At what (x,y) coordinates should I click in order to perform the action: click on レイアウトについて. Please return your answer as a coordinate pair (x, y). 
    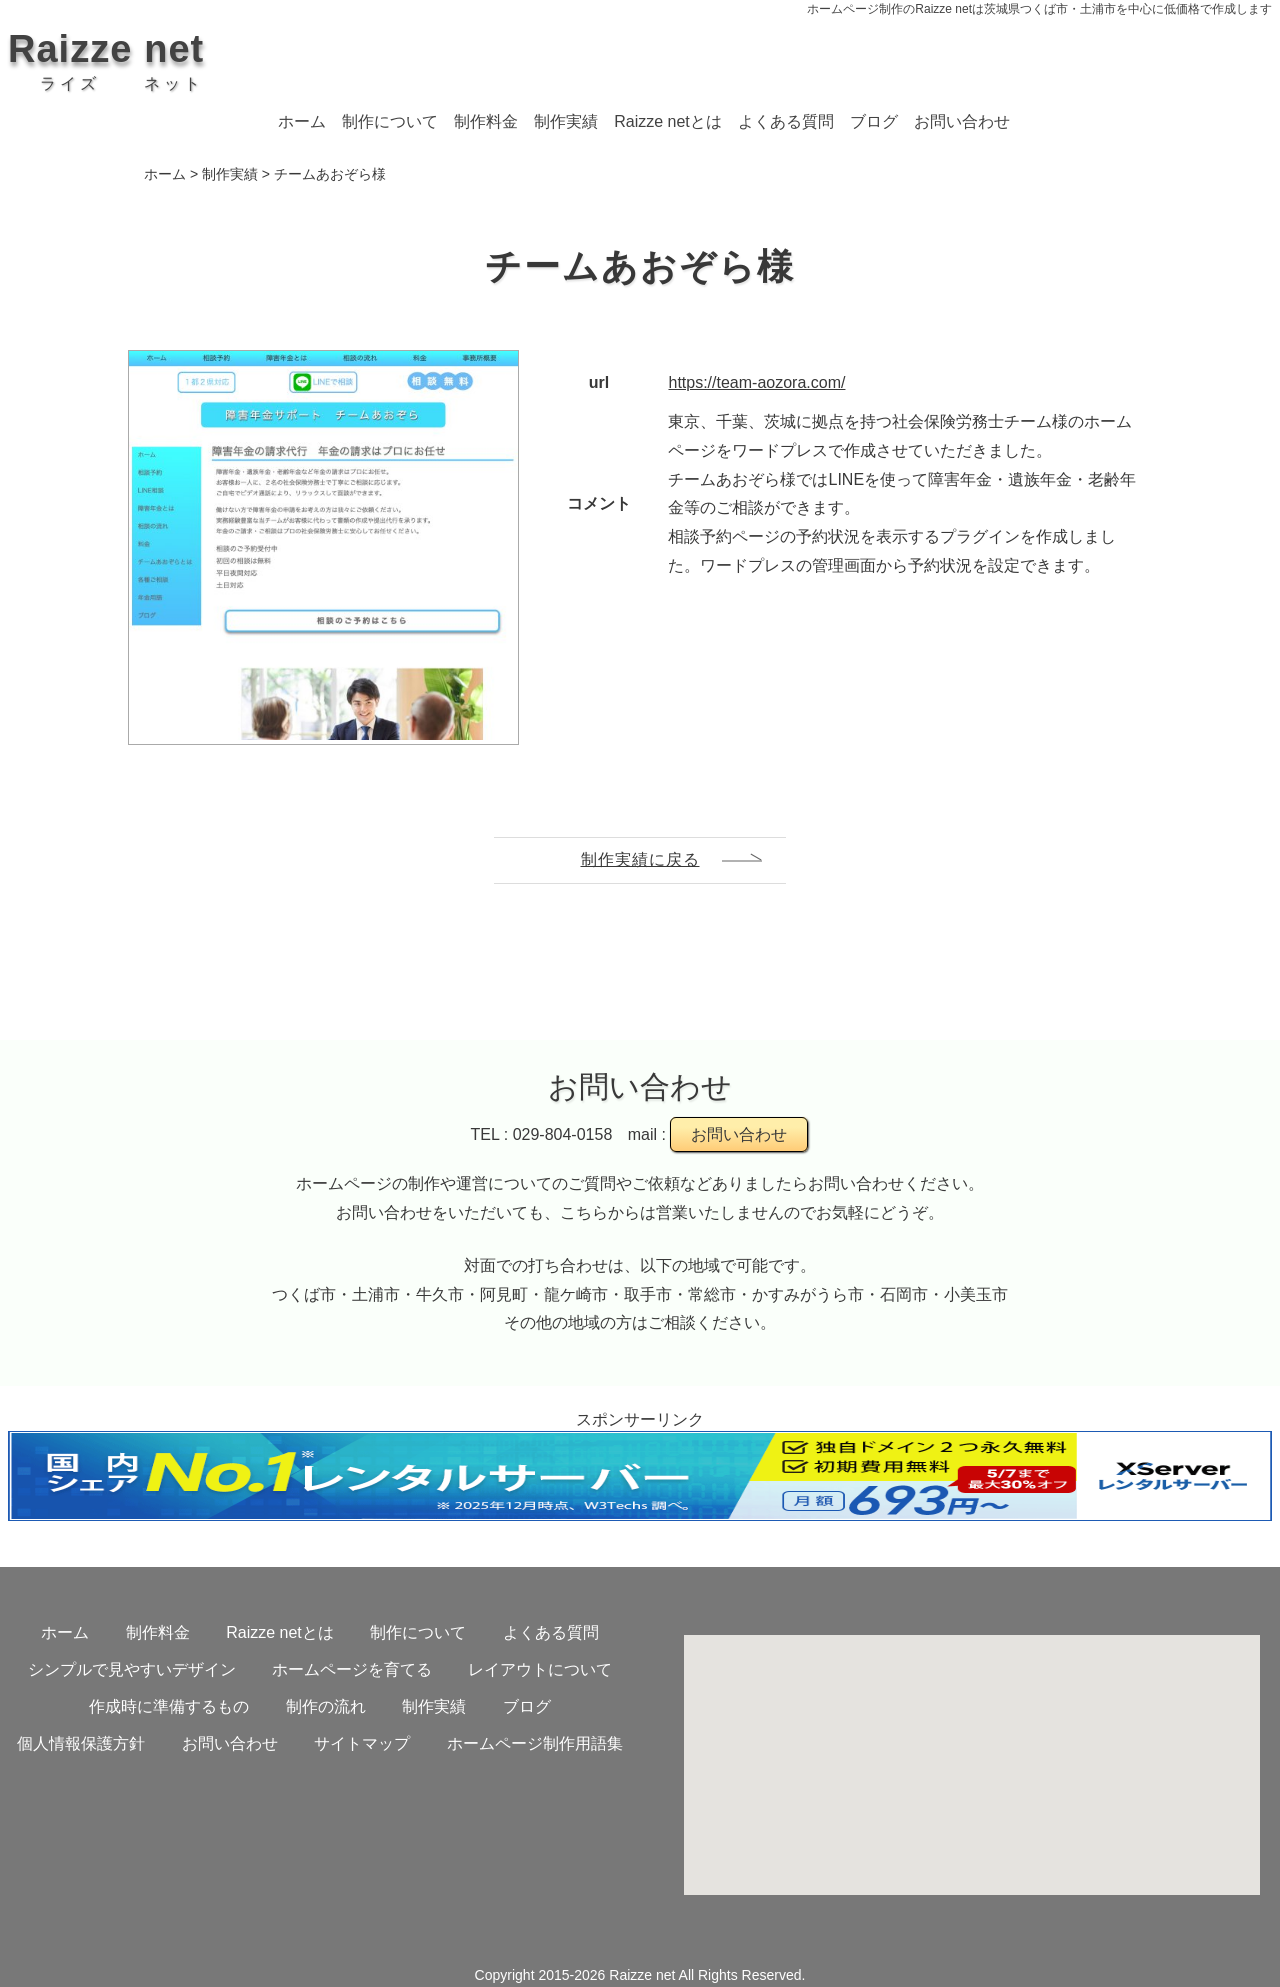
    Looking at the image, I should click on (540, 1669).